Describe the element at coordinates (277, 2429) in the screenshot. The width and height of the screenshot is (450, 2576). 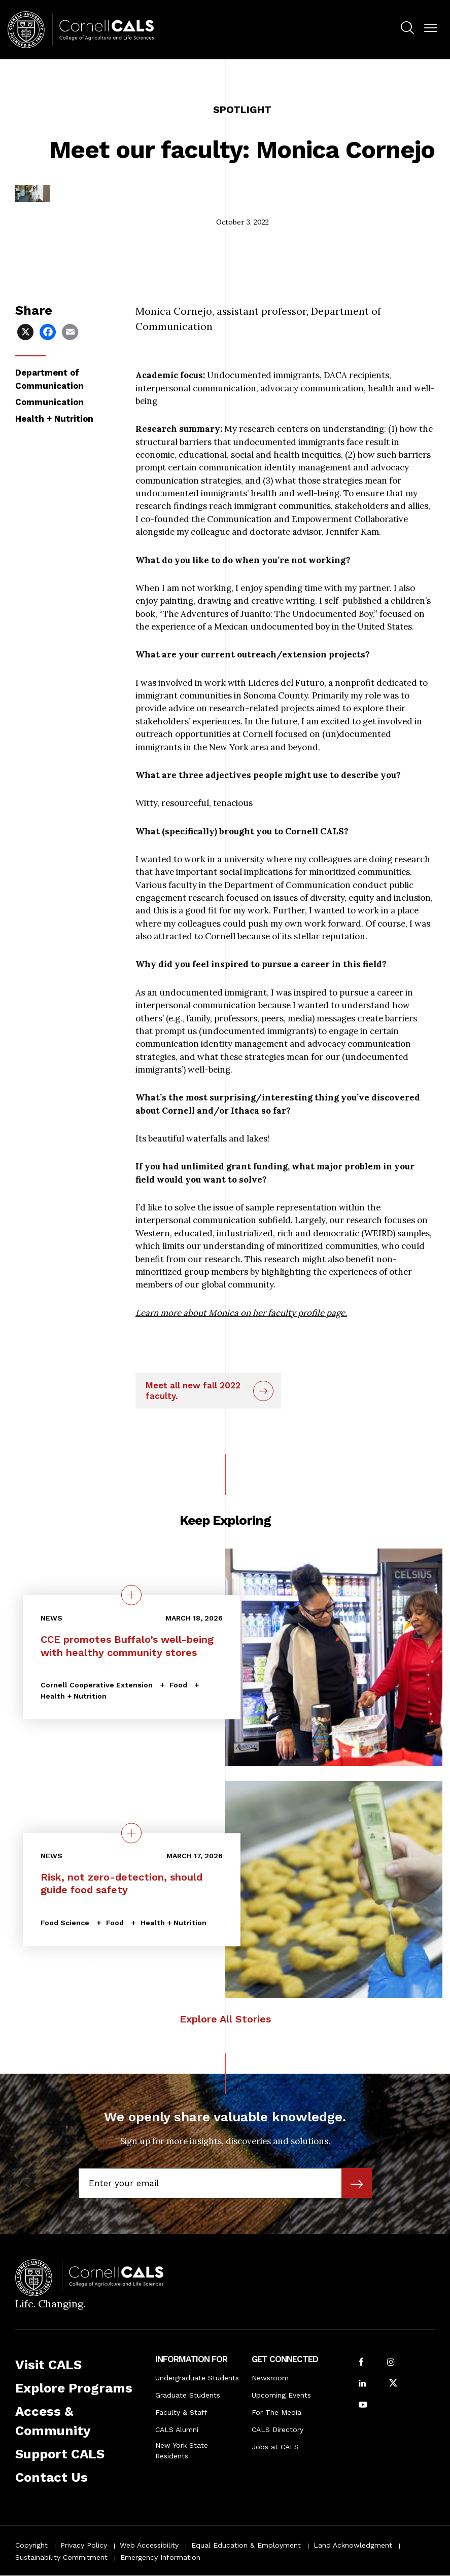
I see `CALS Directory` at that location.